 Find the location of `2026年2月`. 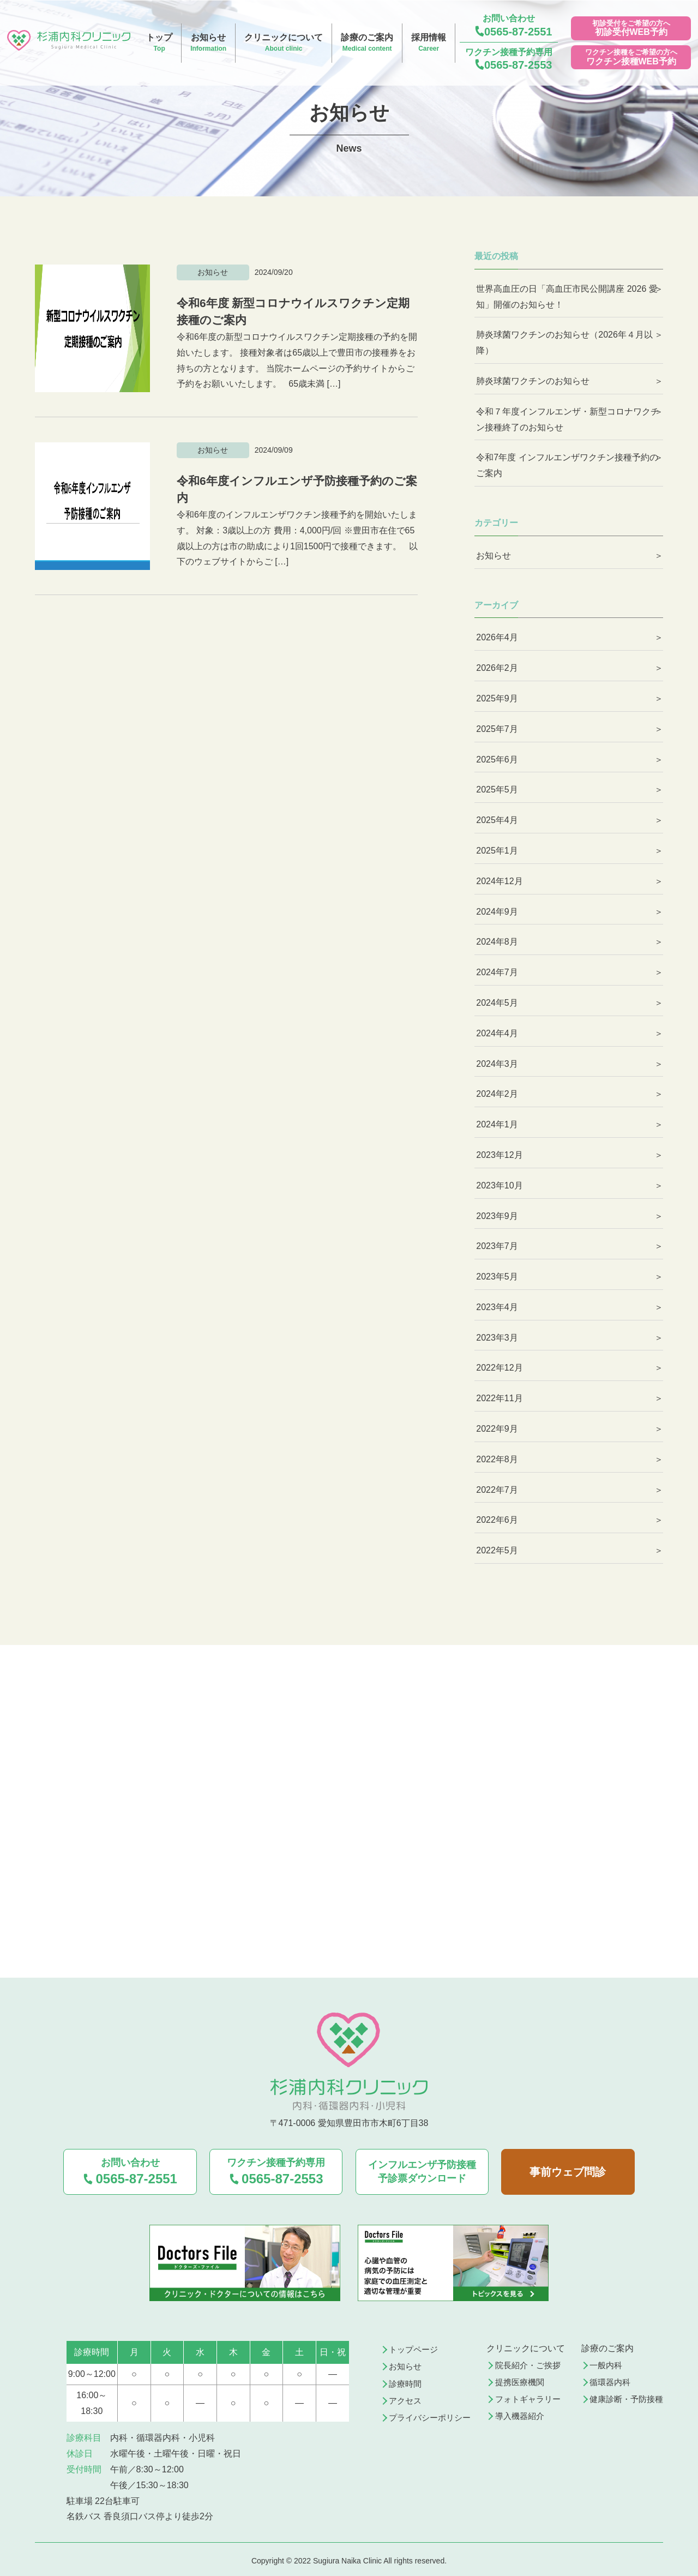

2026年2月 is located at coordinates (497, 667).